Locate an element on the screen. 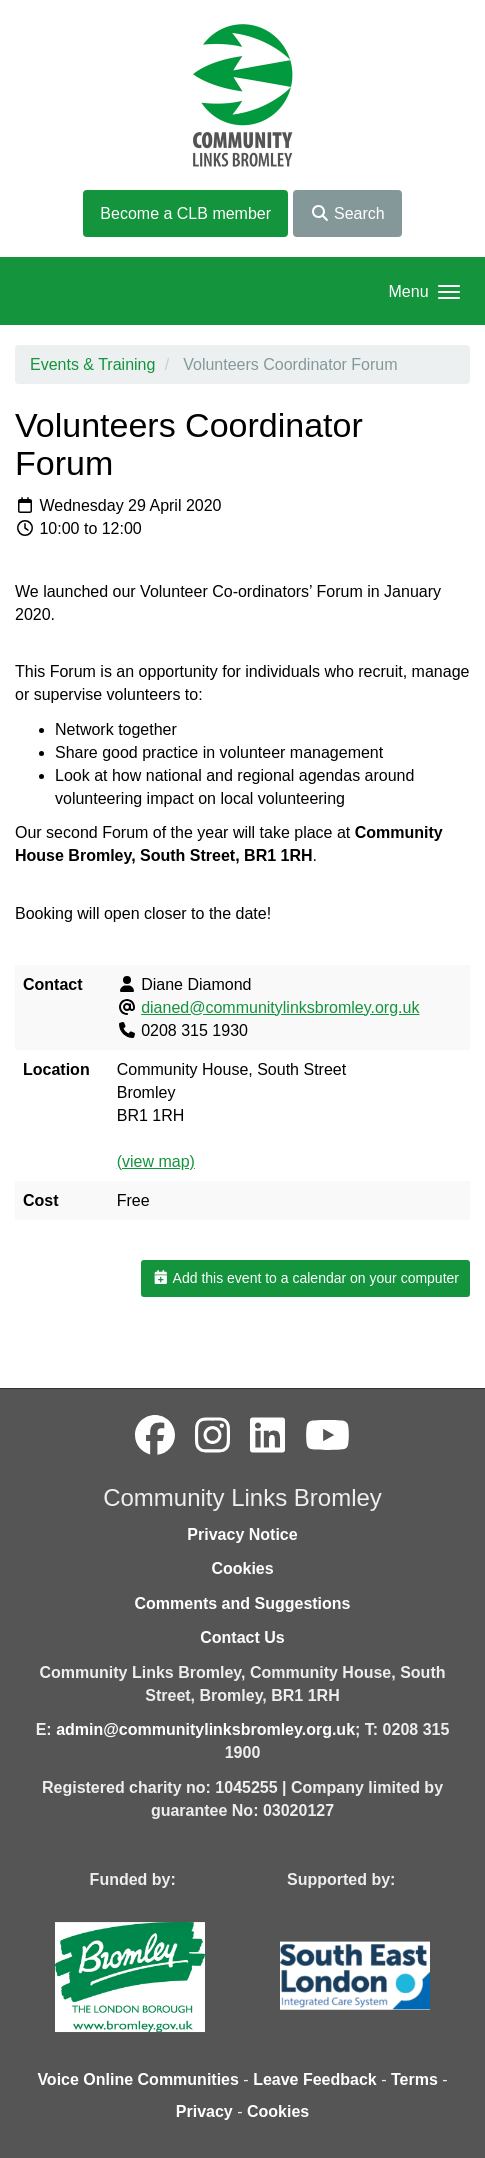 This screenshot has height=2158, width=485. Become a CLB member is located at coordinates (185, 213).